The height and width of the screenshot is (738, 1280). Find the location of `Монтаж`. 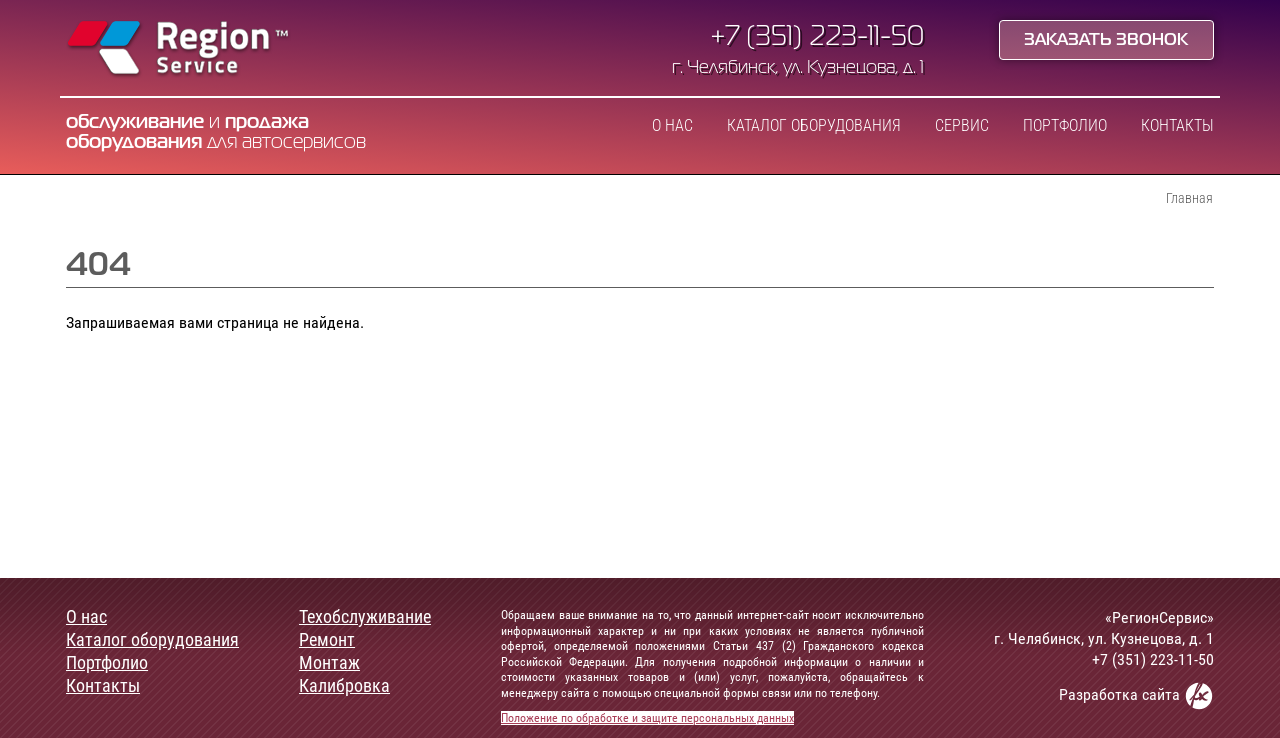

Монтаж is located at coordinates (329, 663).